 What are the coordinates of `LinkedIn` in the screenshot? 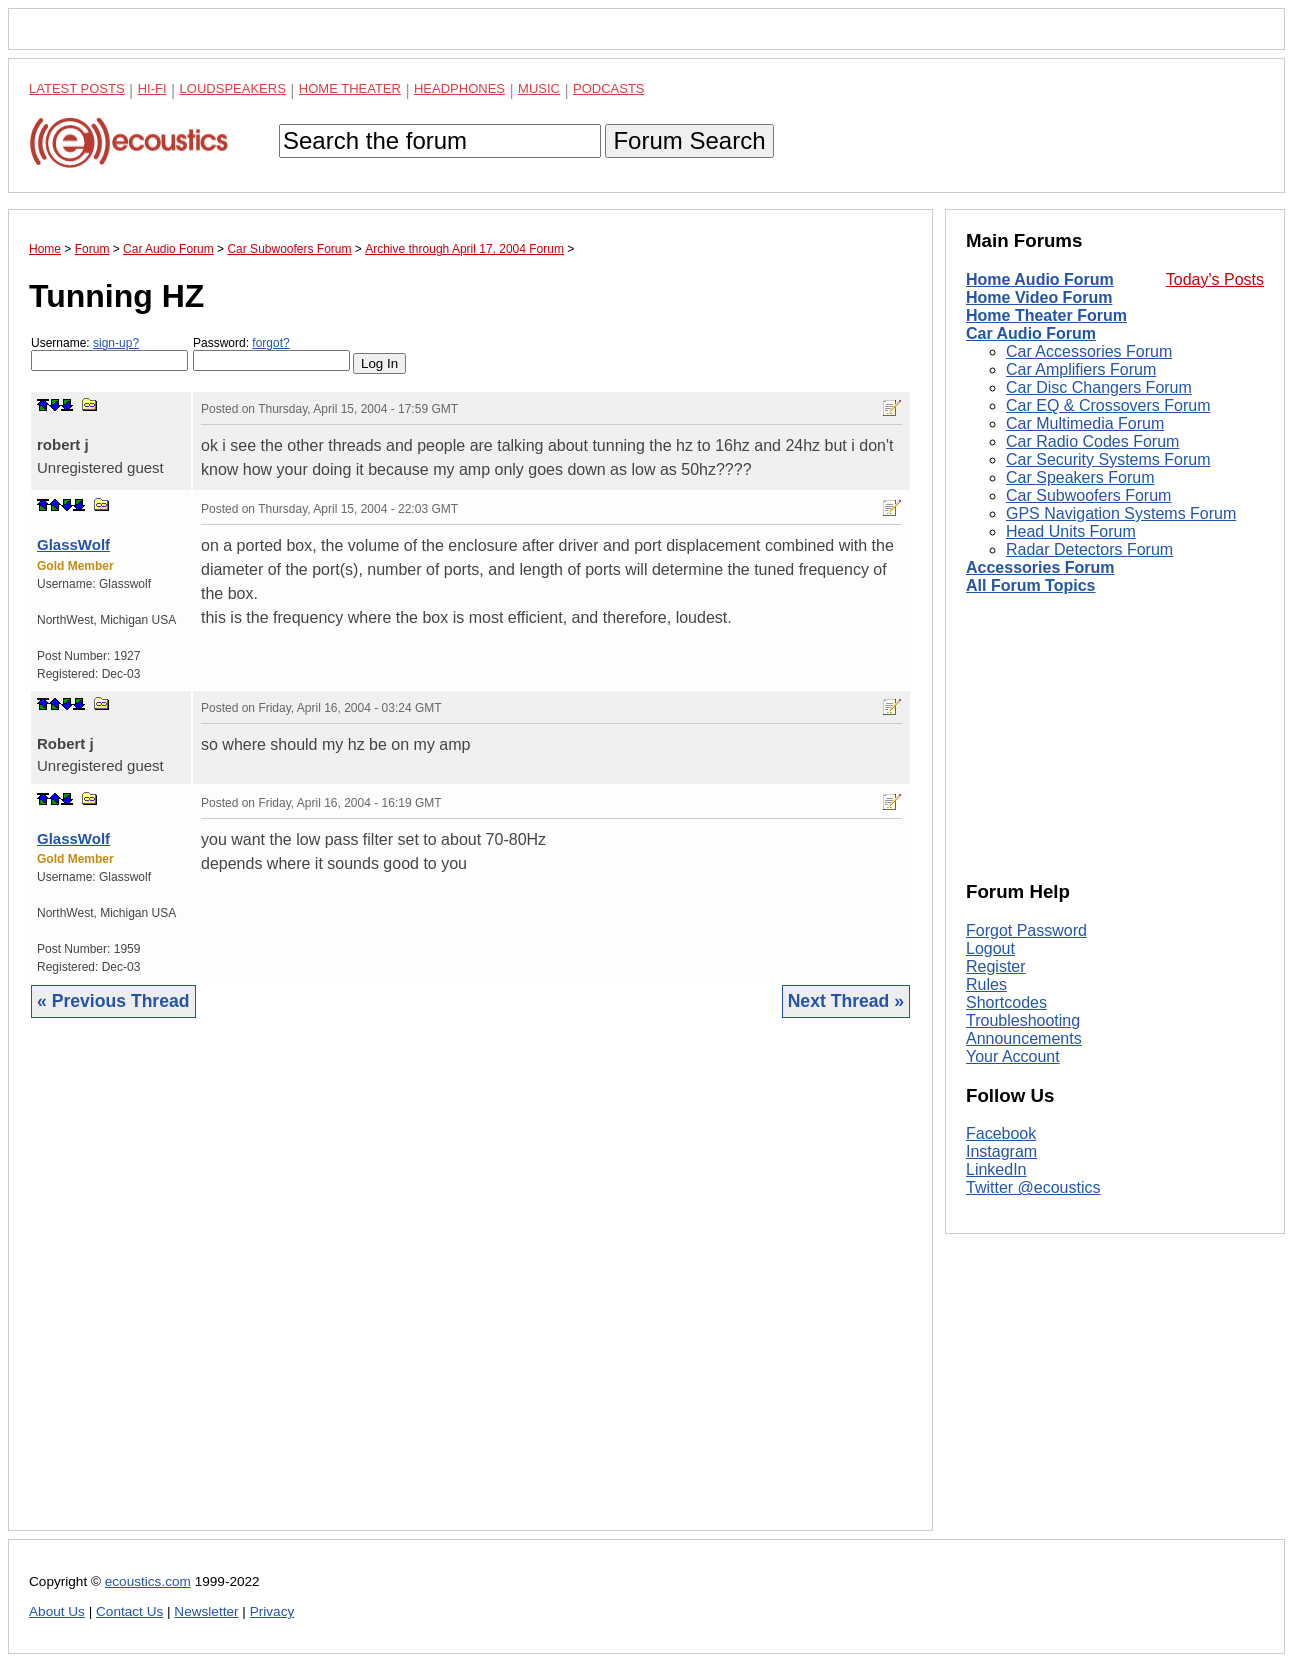 It's located at (996, 1169).